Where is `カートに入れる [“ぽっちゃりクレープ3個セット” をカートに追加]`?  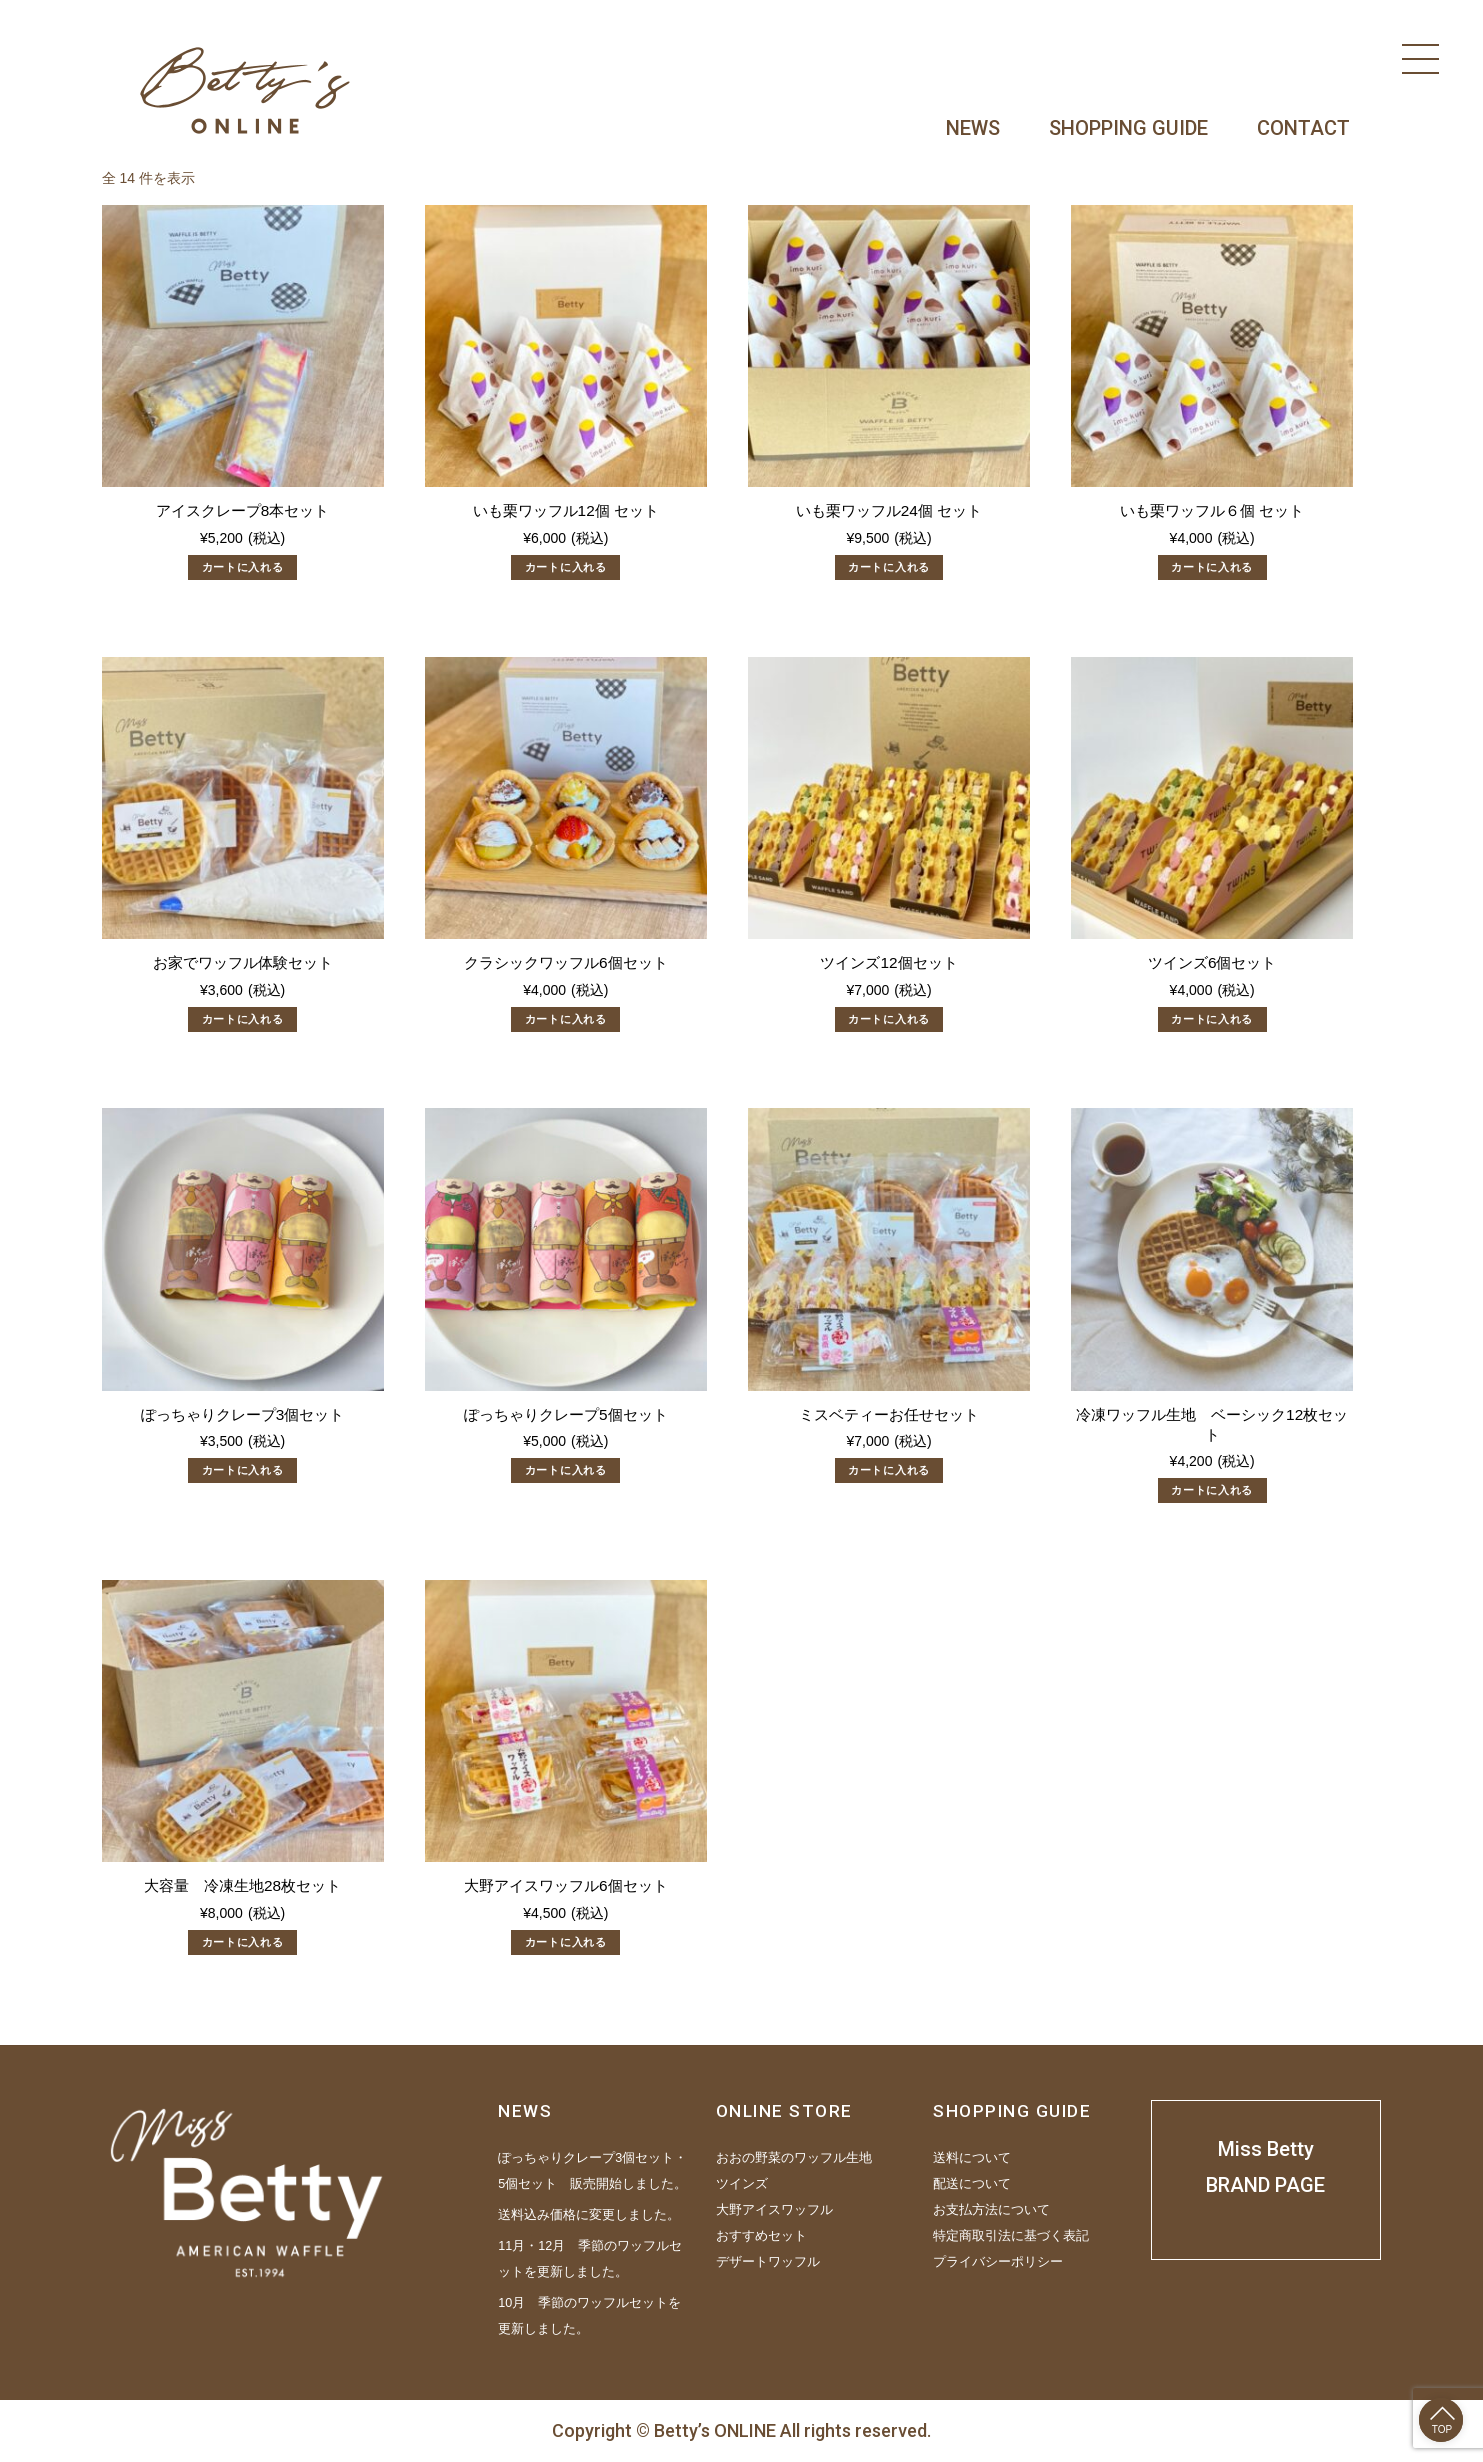
カートに入れる [“ぽっちゃりクレープ3個セット” をカートに追加] is located at coordinates (243, 1470).